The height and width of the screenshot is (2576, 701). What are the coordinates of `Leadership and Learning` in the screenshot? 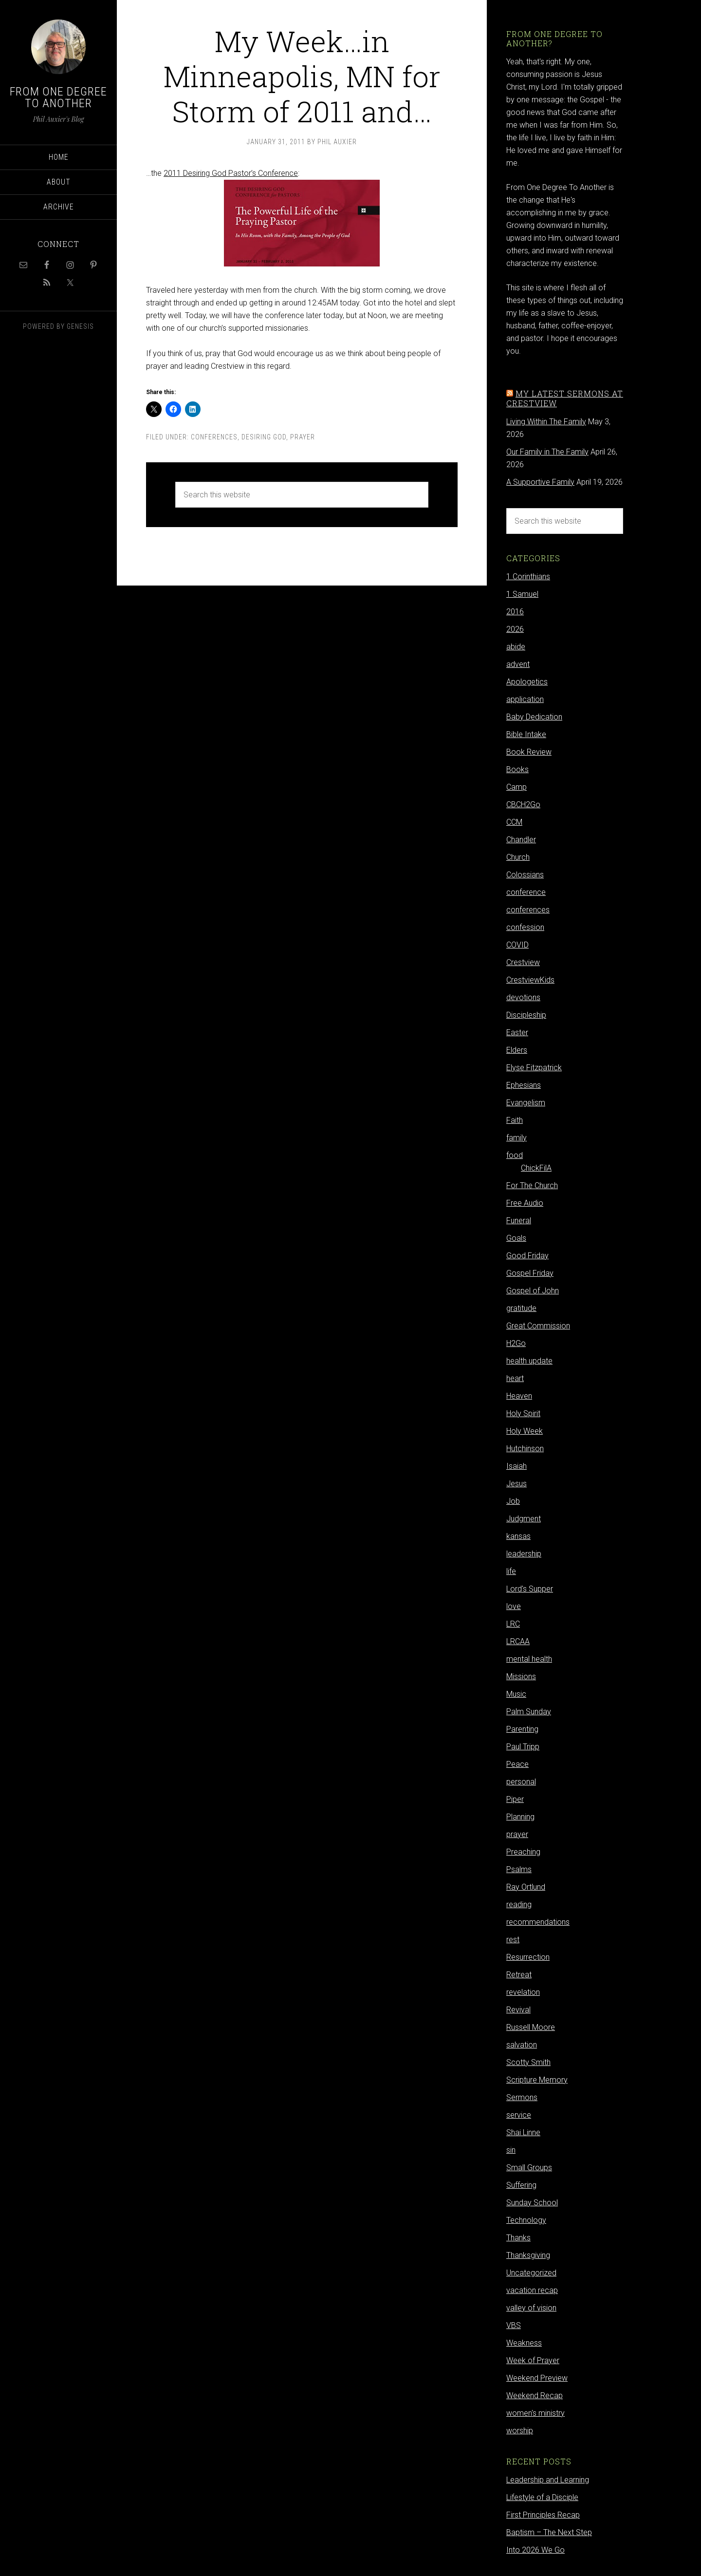 It's located at (547, 2479).